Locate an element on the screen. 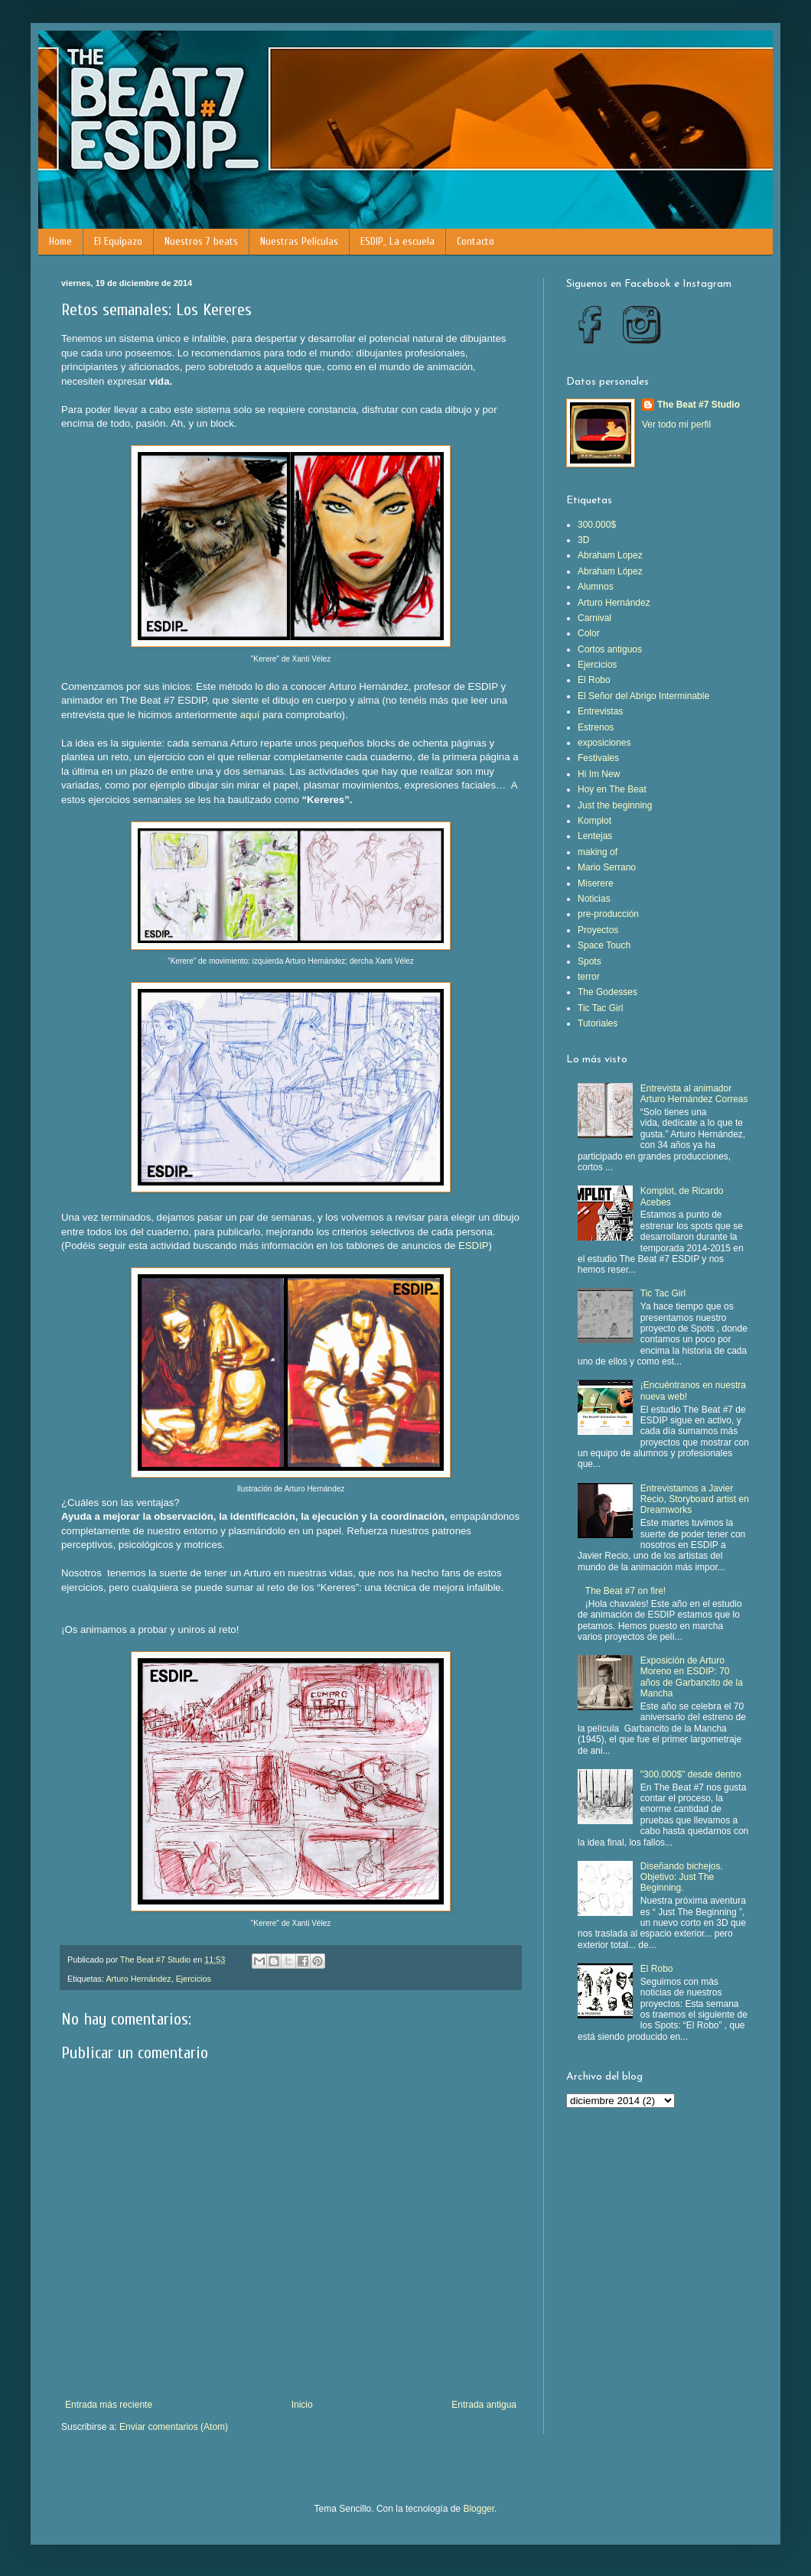  ESDIP_ La escuela is located at coordinates (397, 241).